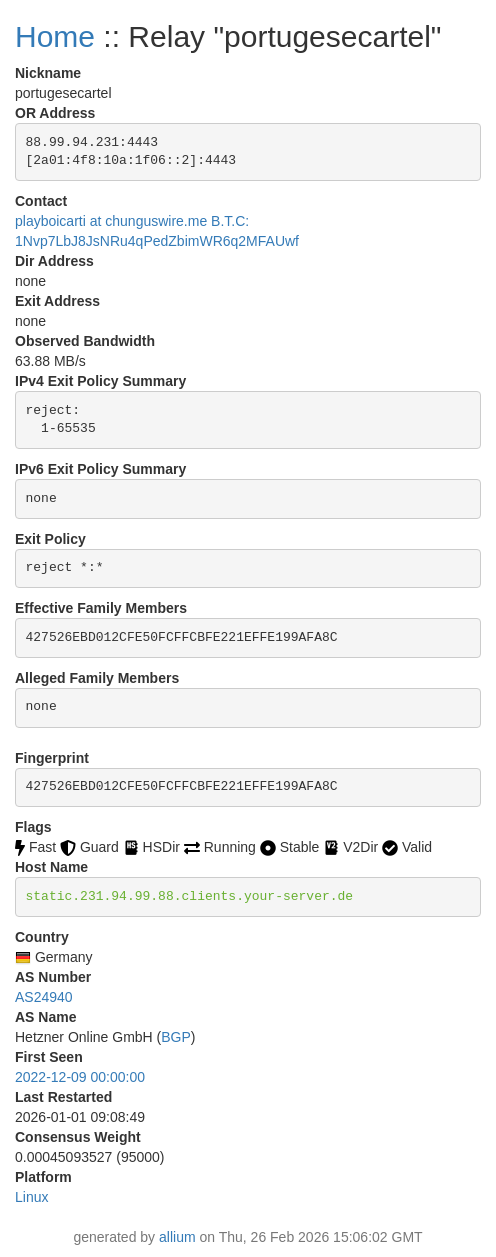 This screenshot has width=496, height=1257. What do you see at coordinates (55, 36) in the screenshot?
I see `Home` at bounding box center [55, 36].